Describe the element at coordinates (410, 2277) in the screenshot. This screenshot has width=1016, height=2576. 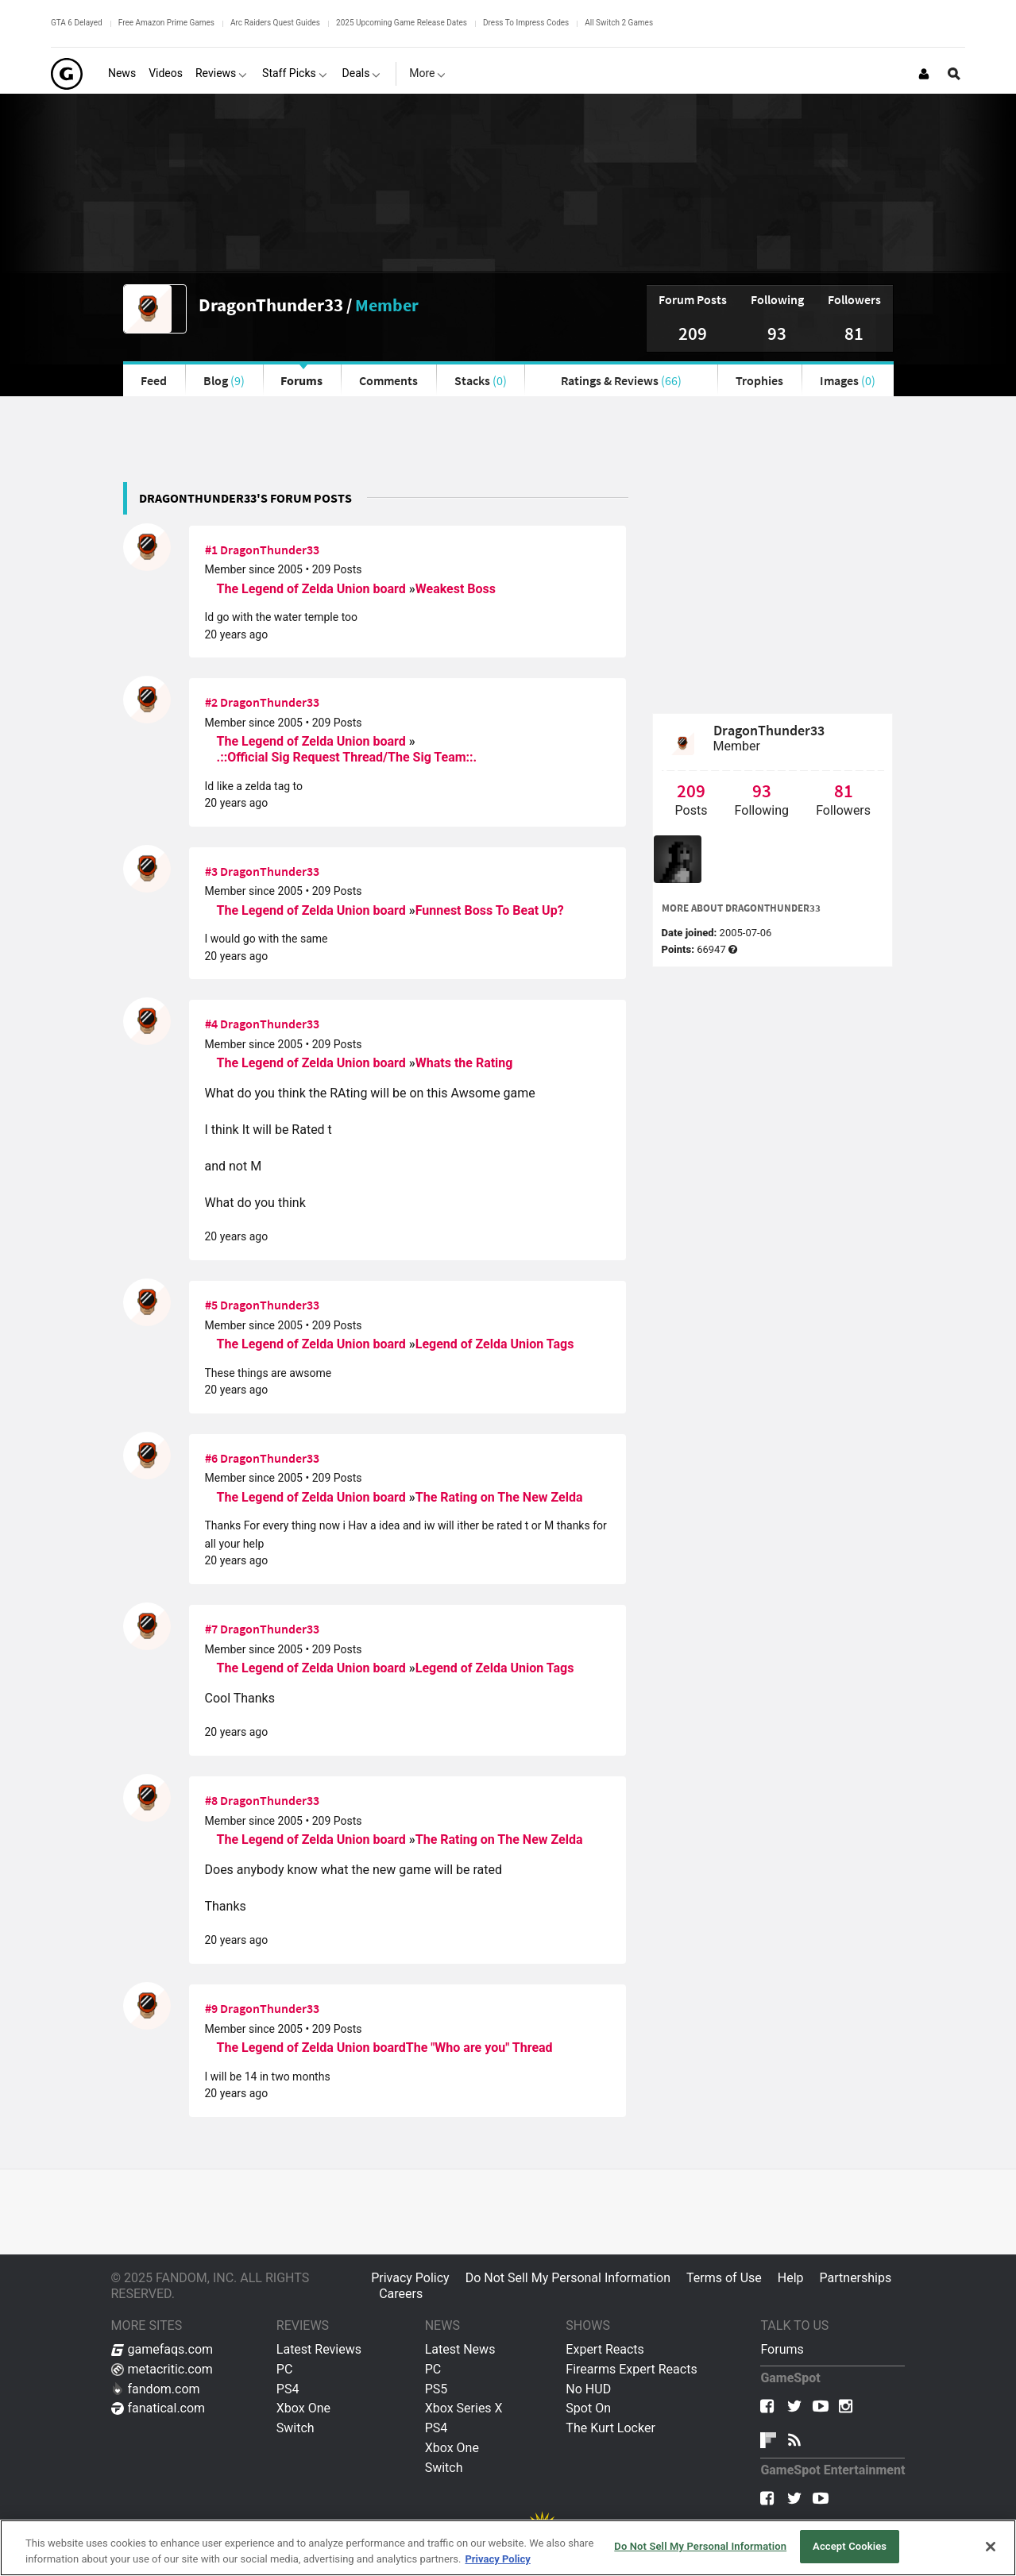
I see `Privacy Policy` at that location.